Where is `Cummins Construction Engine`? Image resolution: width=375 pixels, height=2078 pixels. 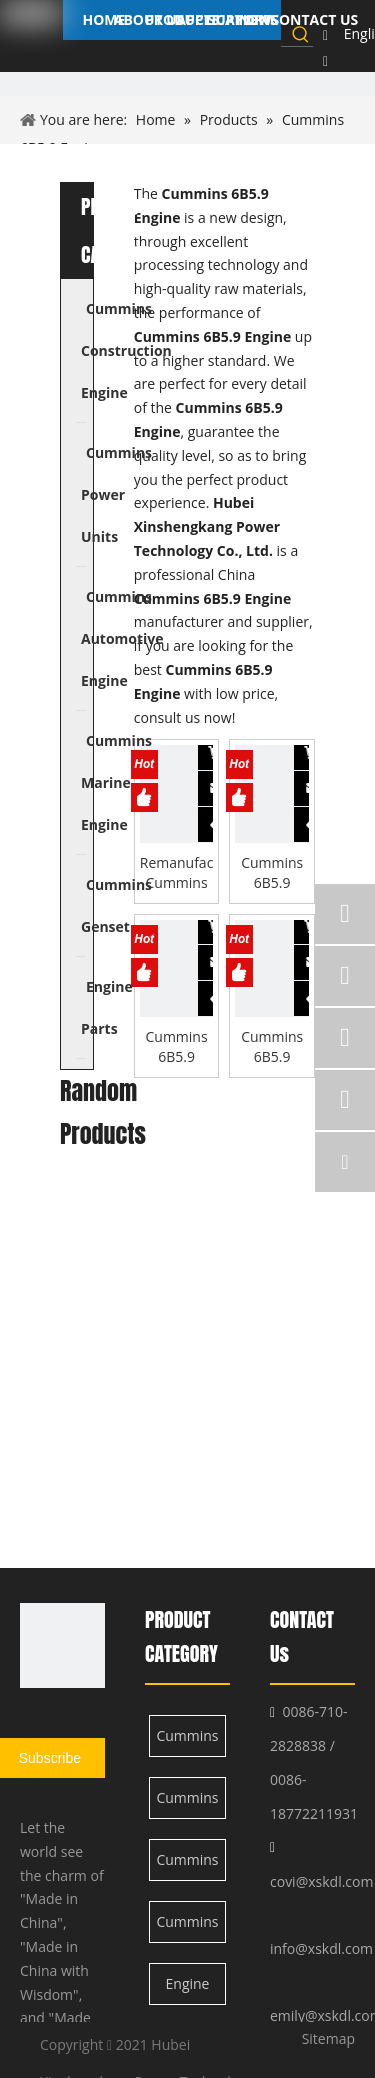
Cummins Construction Engine is located at coordinates (188, 1741).